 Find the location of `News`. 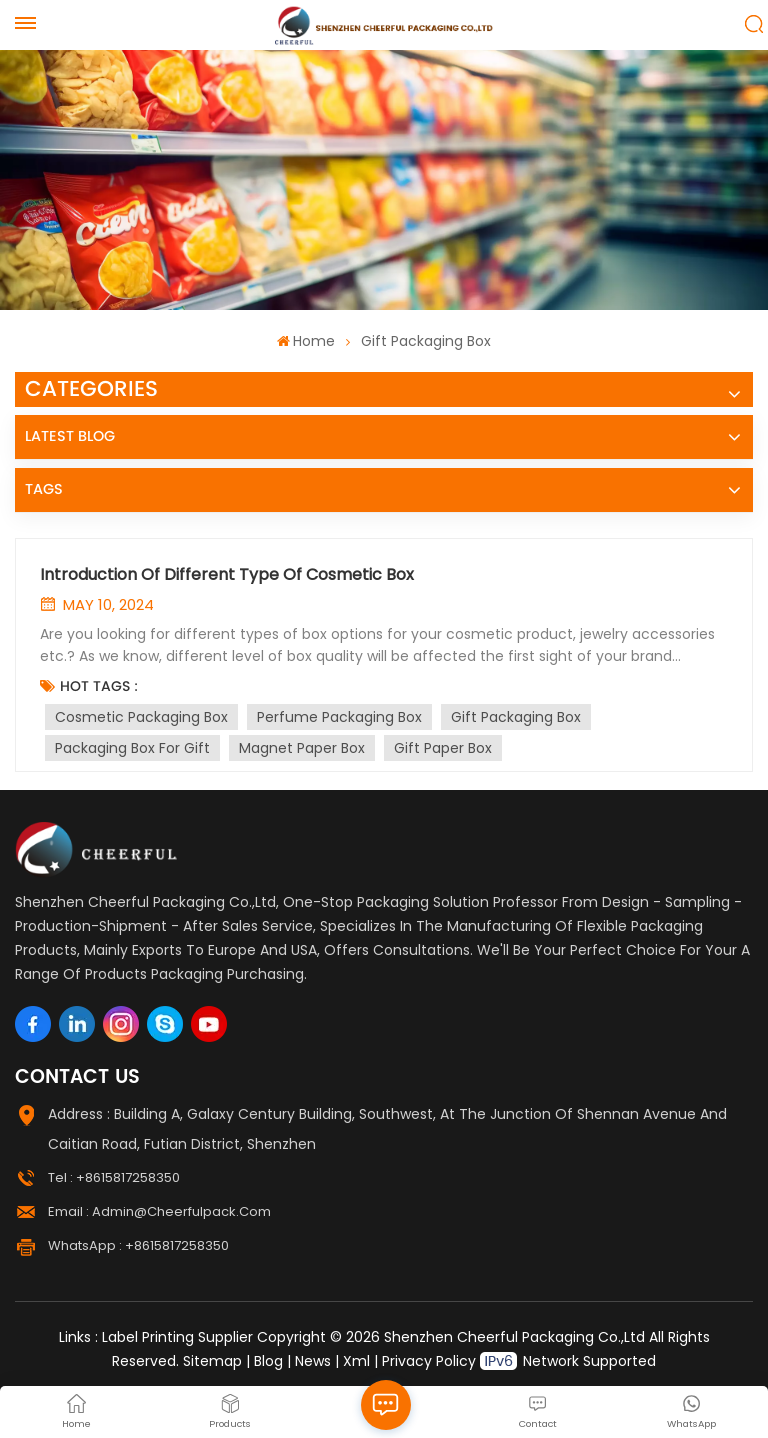

News is located at coordinates (313, 1361).